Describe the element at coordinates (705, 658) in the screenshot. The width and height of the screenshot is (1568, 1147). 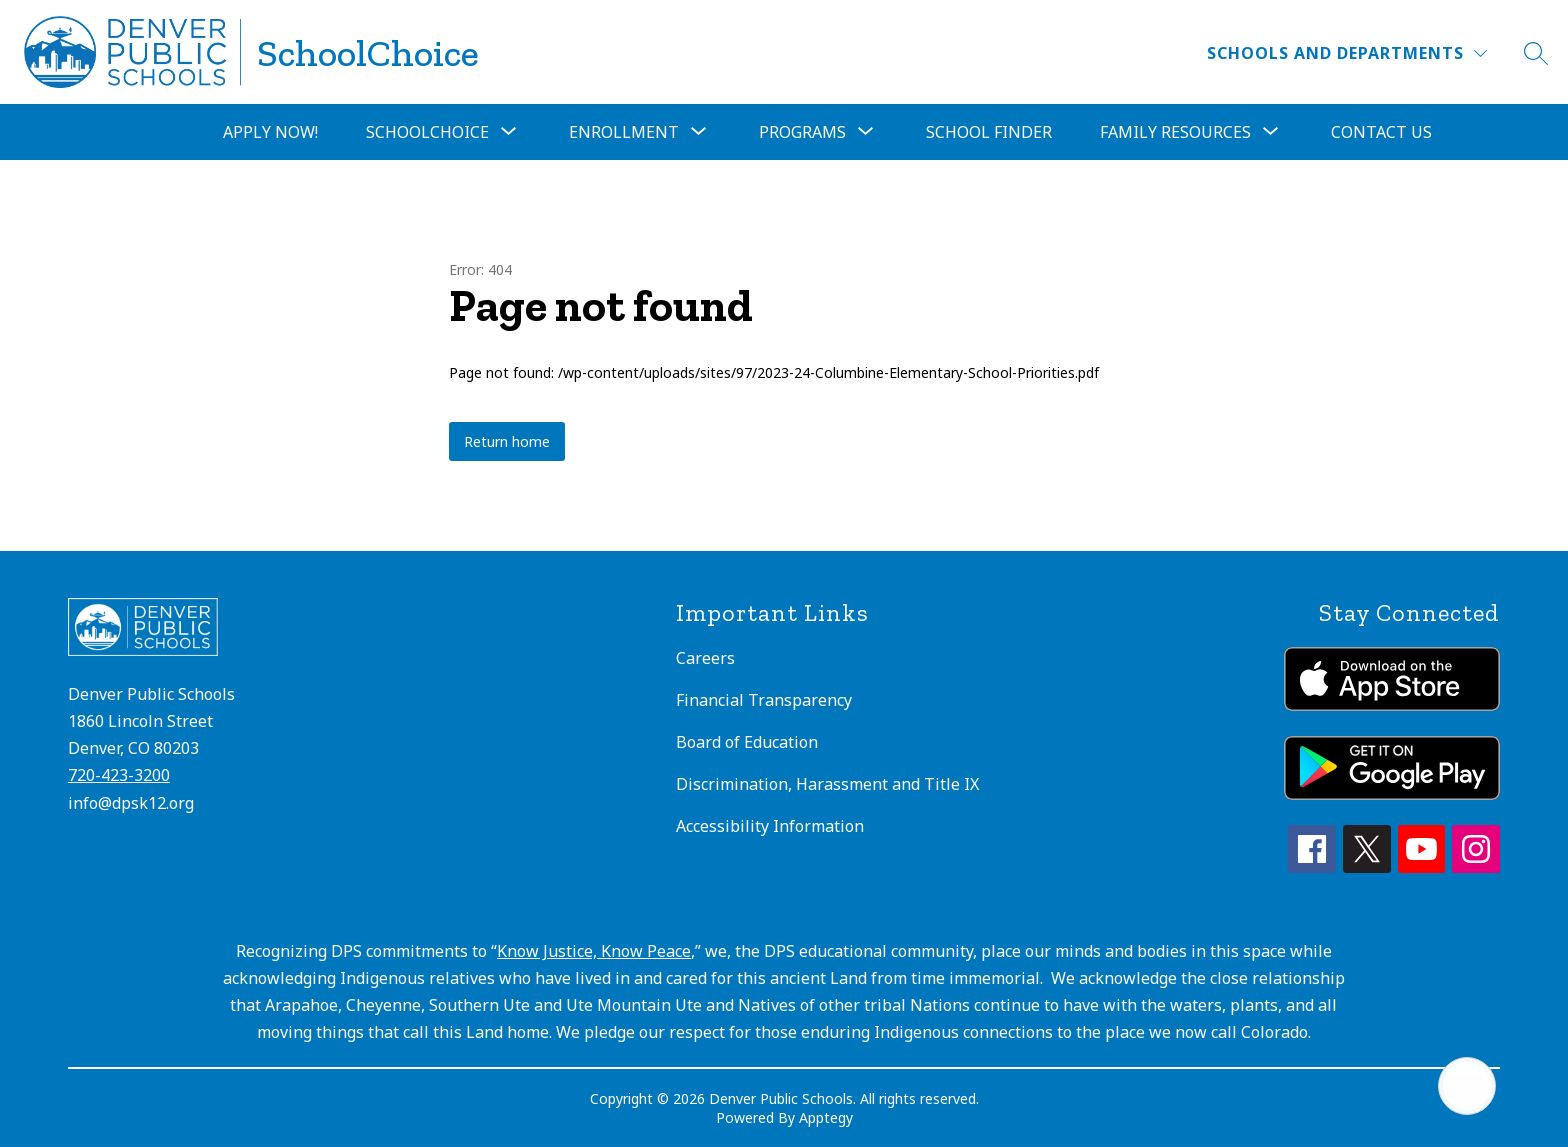
I see `Careers` at that location.